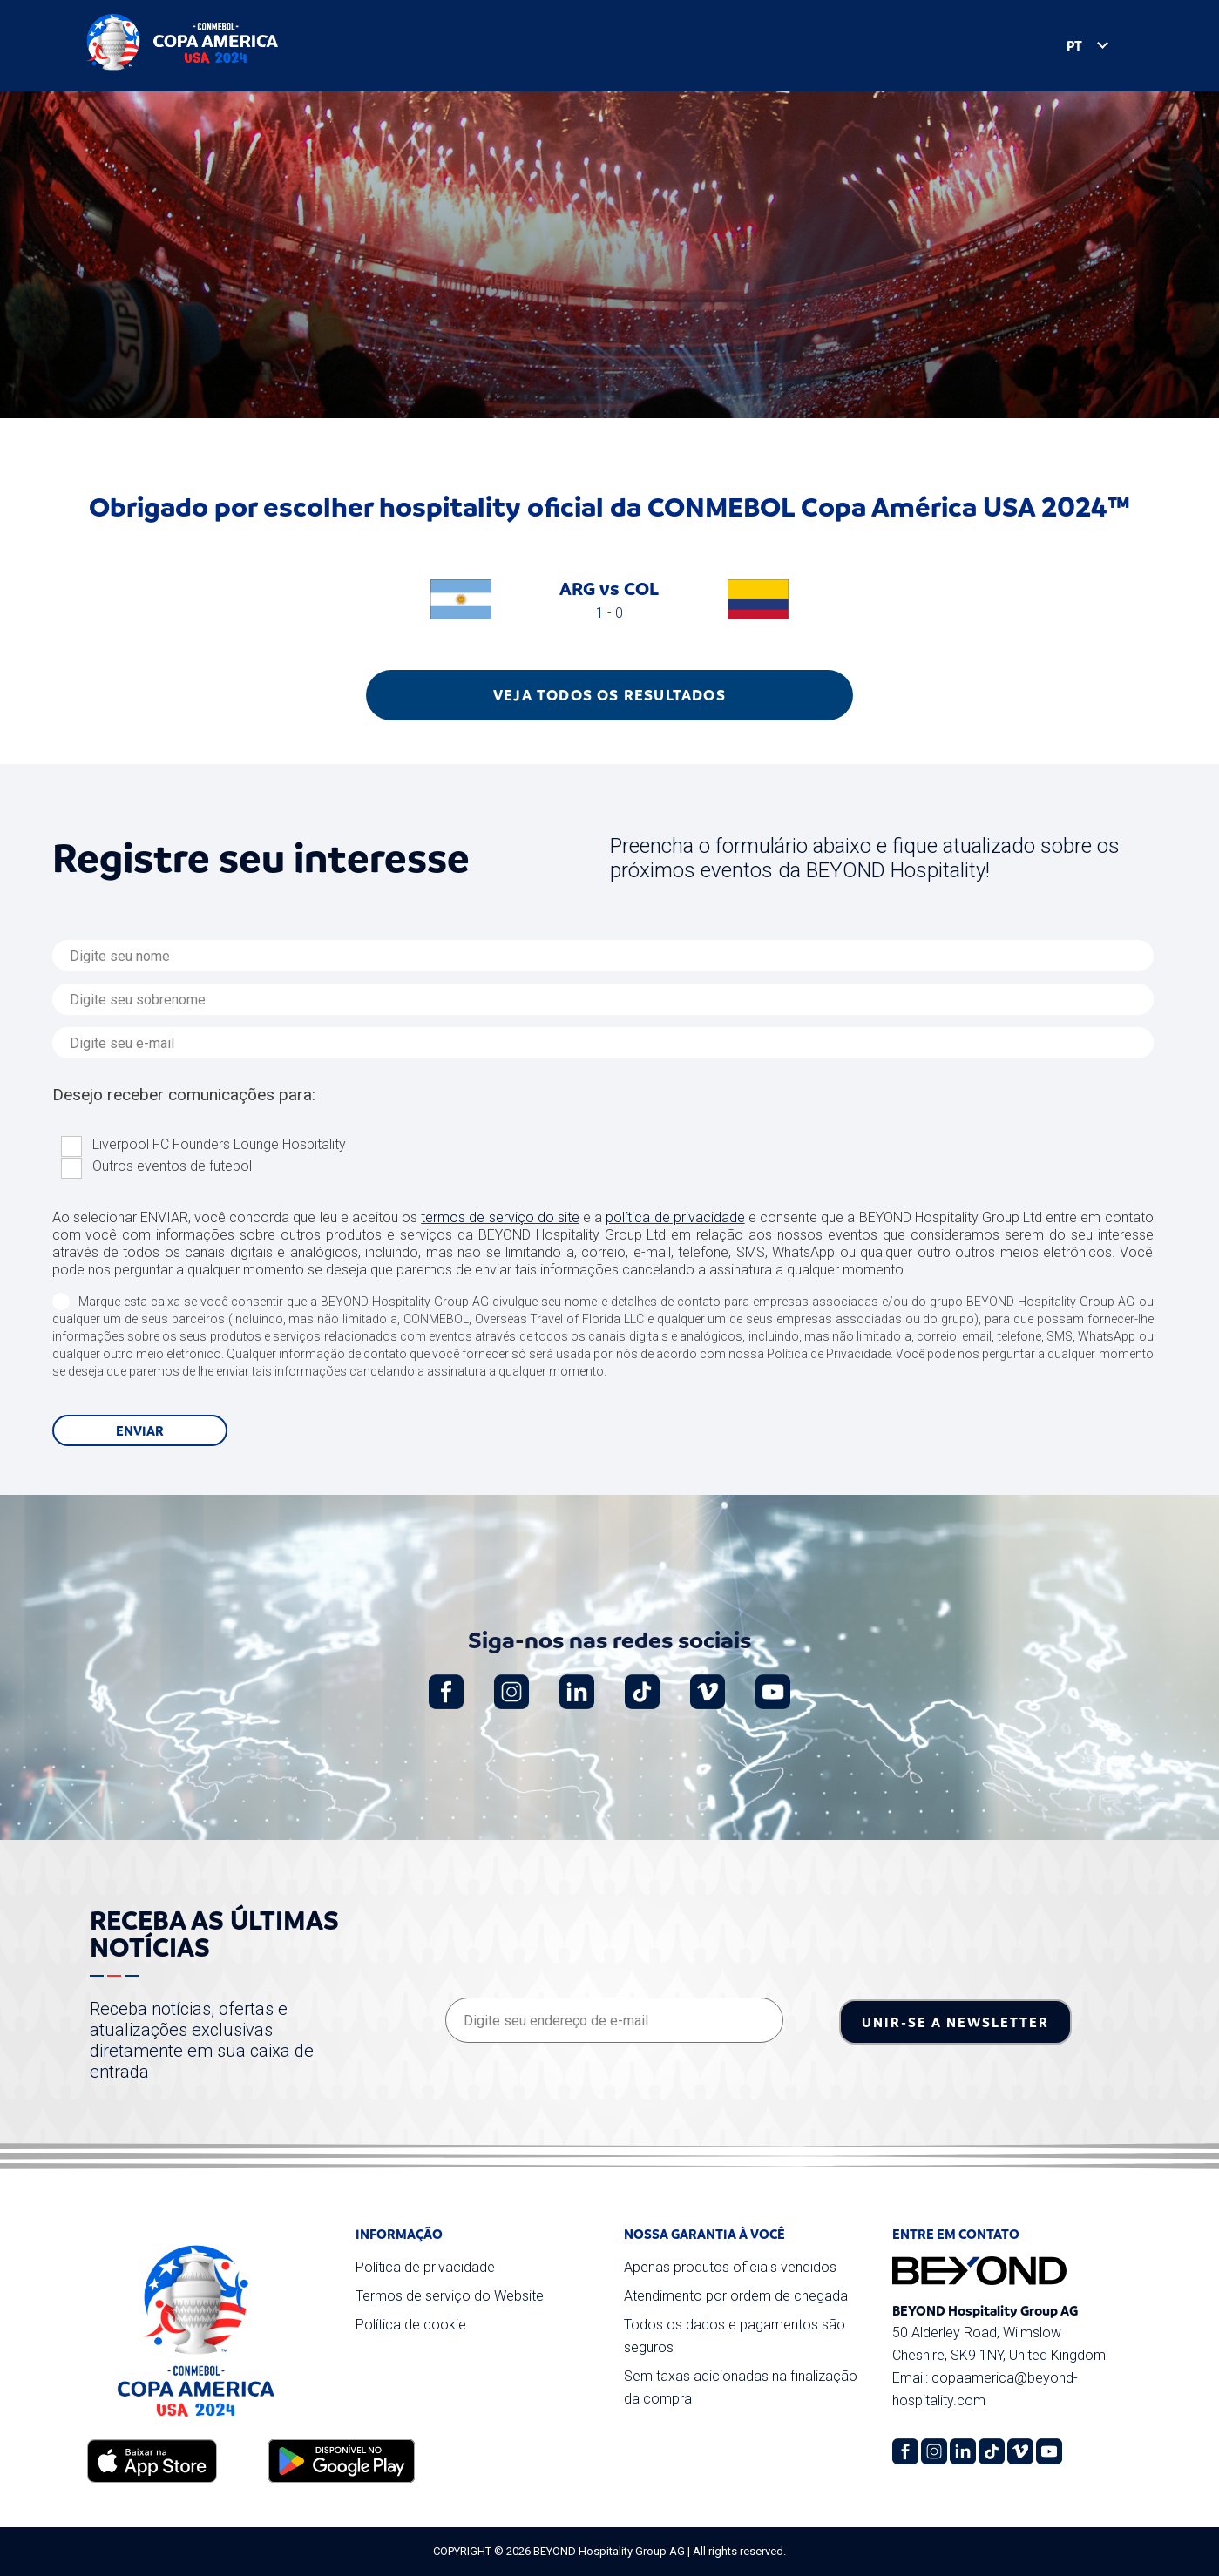 This screenshot has height=2576, width=1219. Describe the element at coordinates (675, 1217) in the screenshot. I see `política de privacidade` at that location.